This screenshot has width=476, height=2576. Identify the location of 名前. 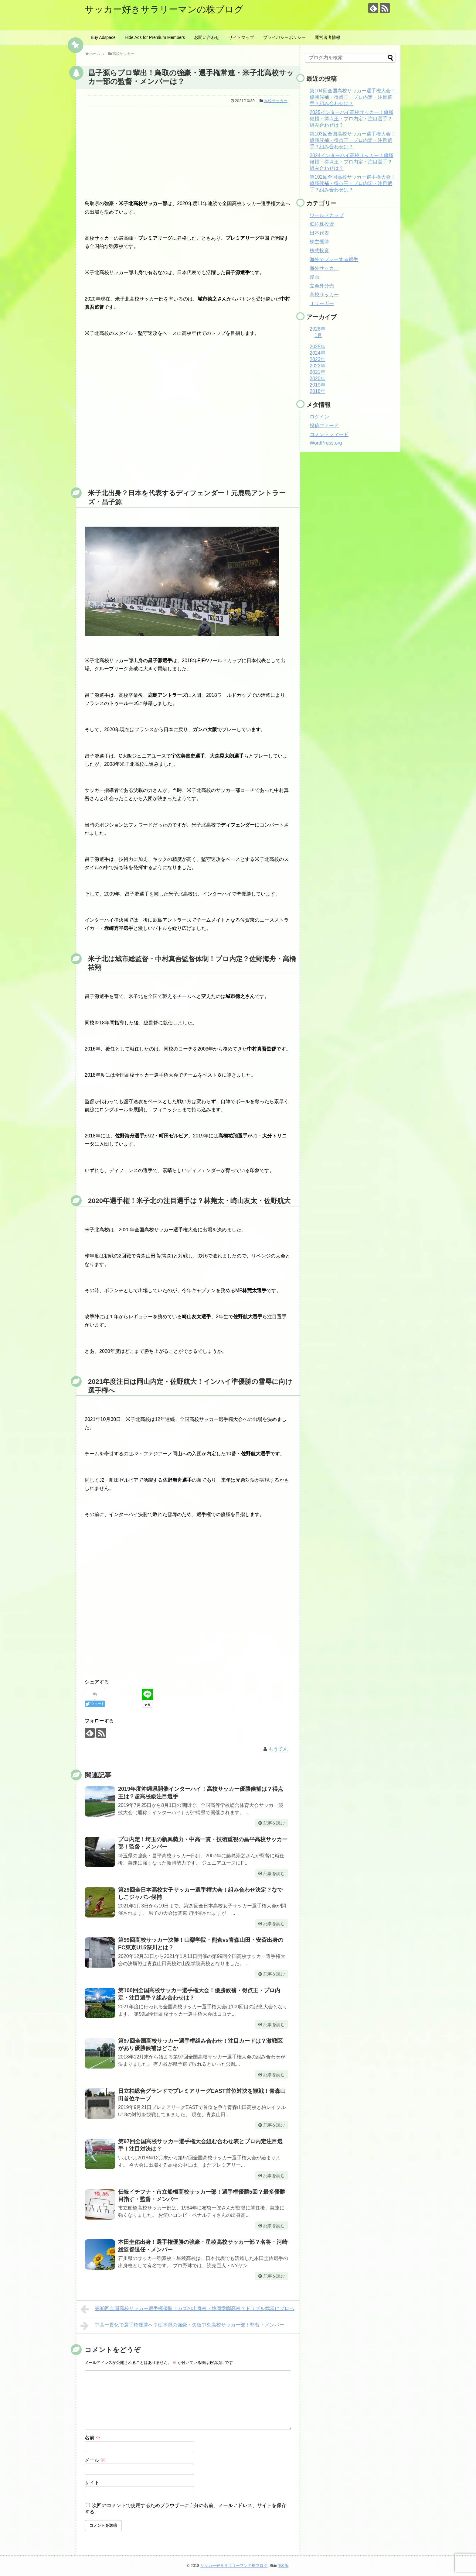
(92, 2437).